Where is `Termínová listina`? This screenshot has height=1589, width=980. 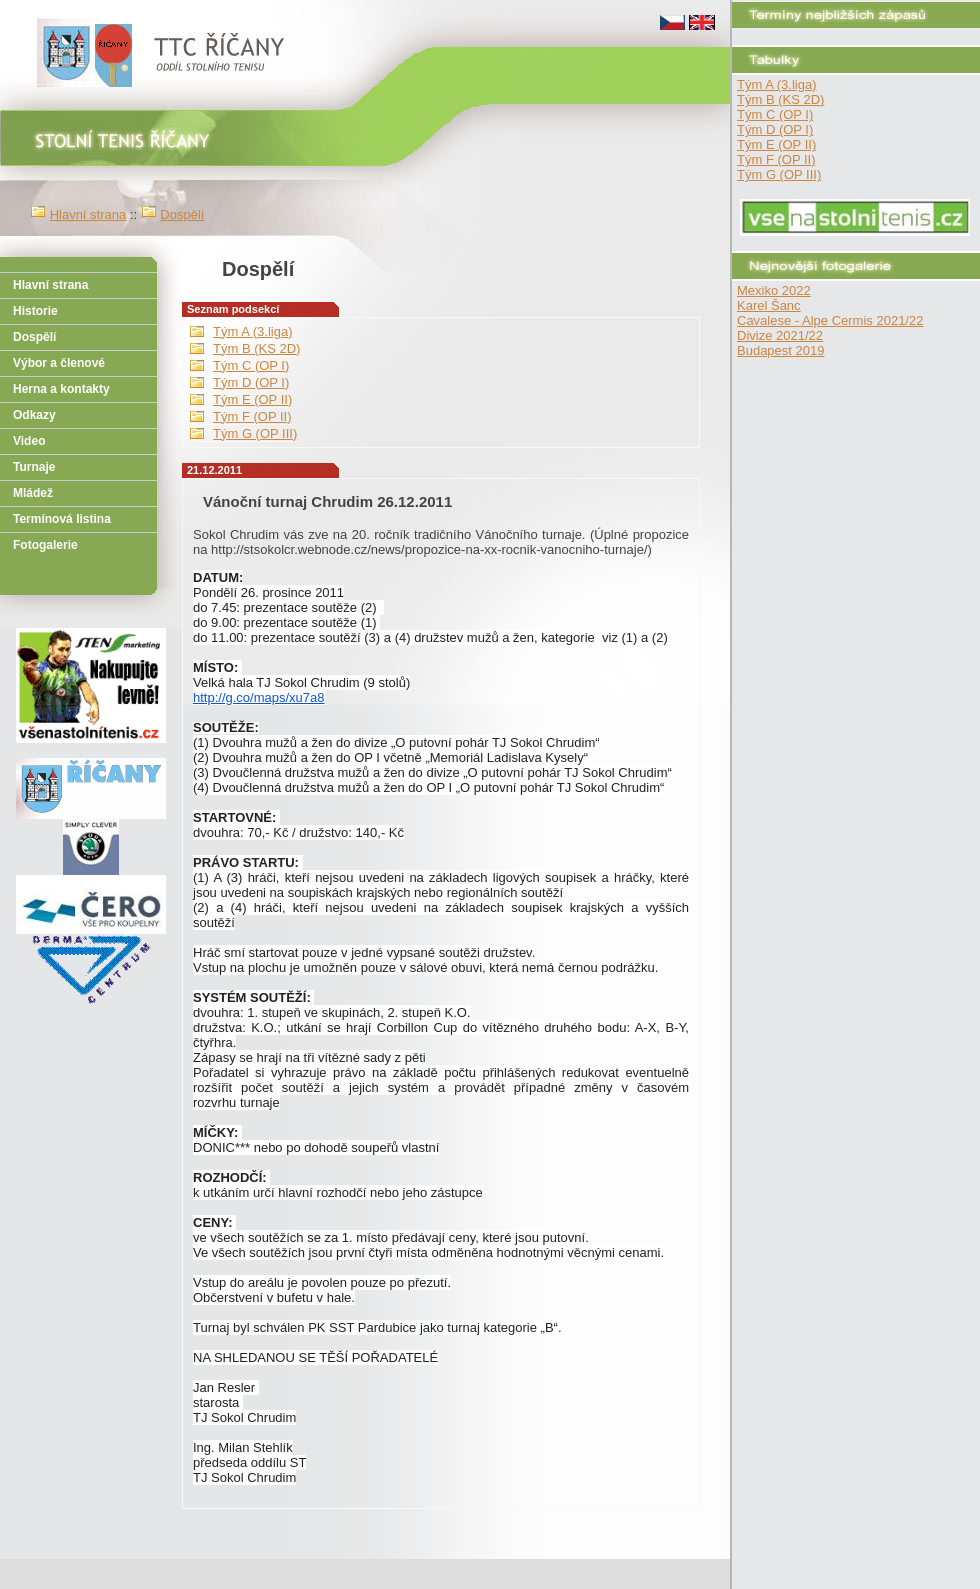
Termínová listina is located at coordinates (62, 519).